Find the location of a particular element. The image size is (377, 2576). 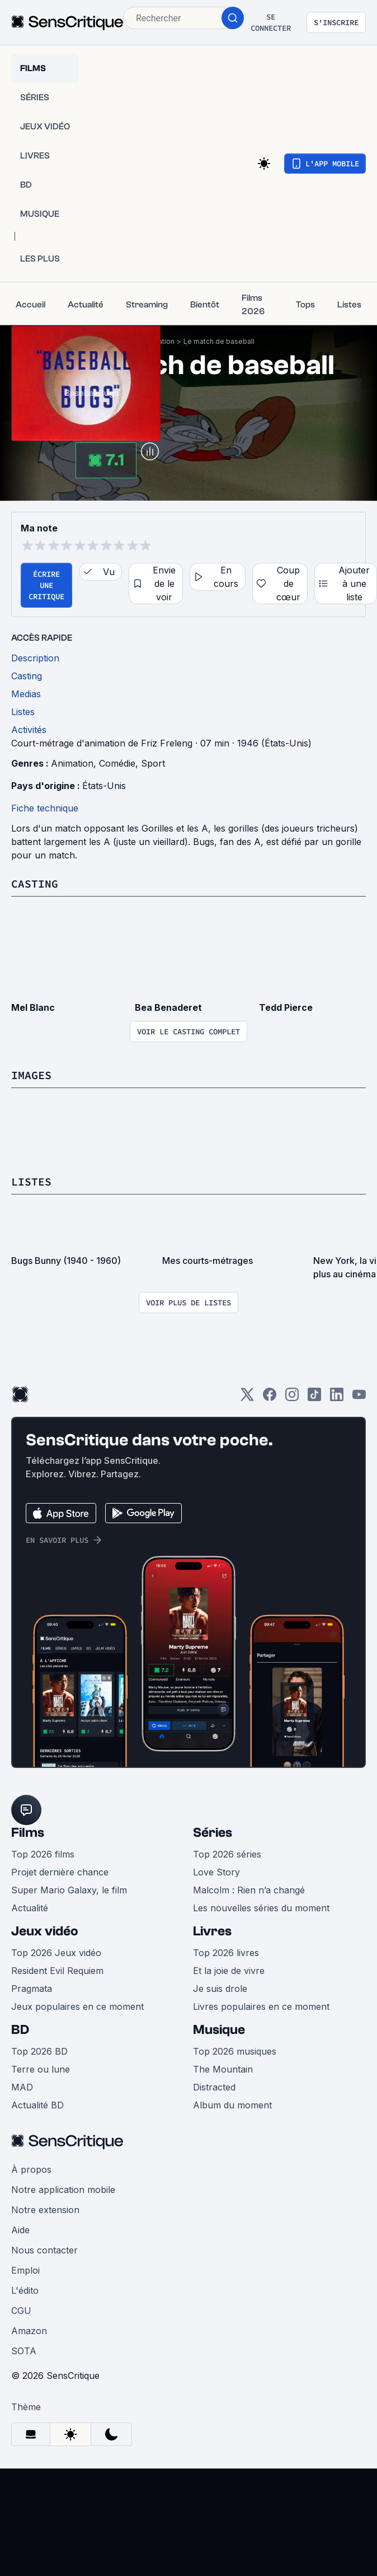

Et la joie de vivre is located at coordinates (229, 1970).